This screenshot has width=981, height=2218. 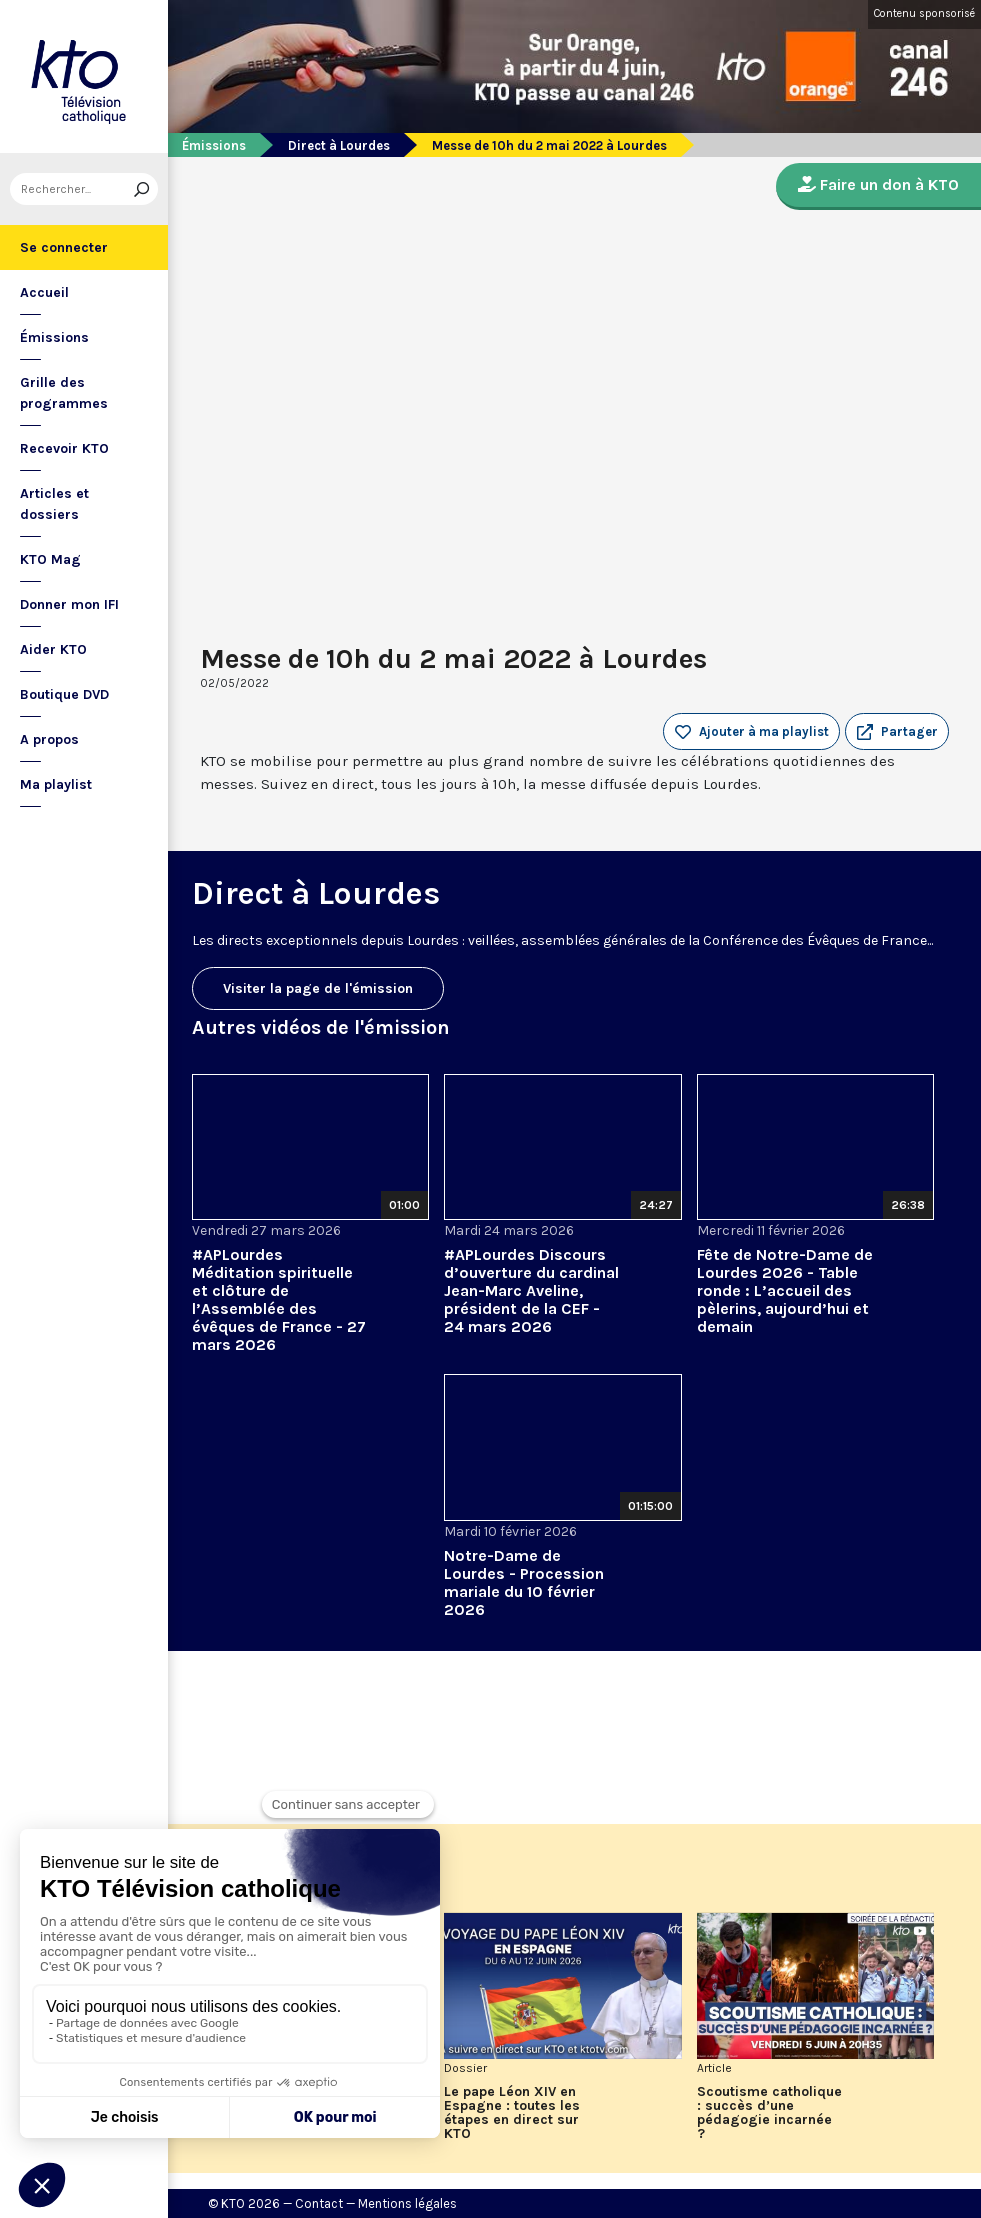 I want to click on Aider KTO, so click(x=53, y=649).